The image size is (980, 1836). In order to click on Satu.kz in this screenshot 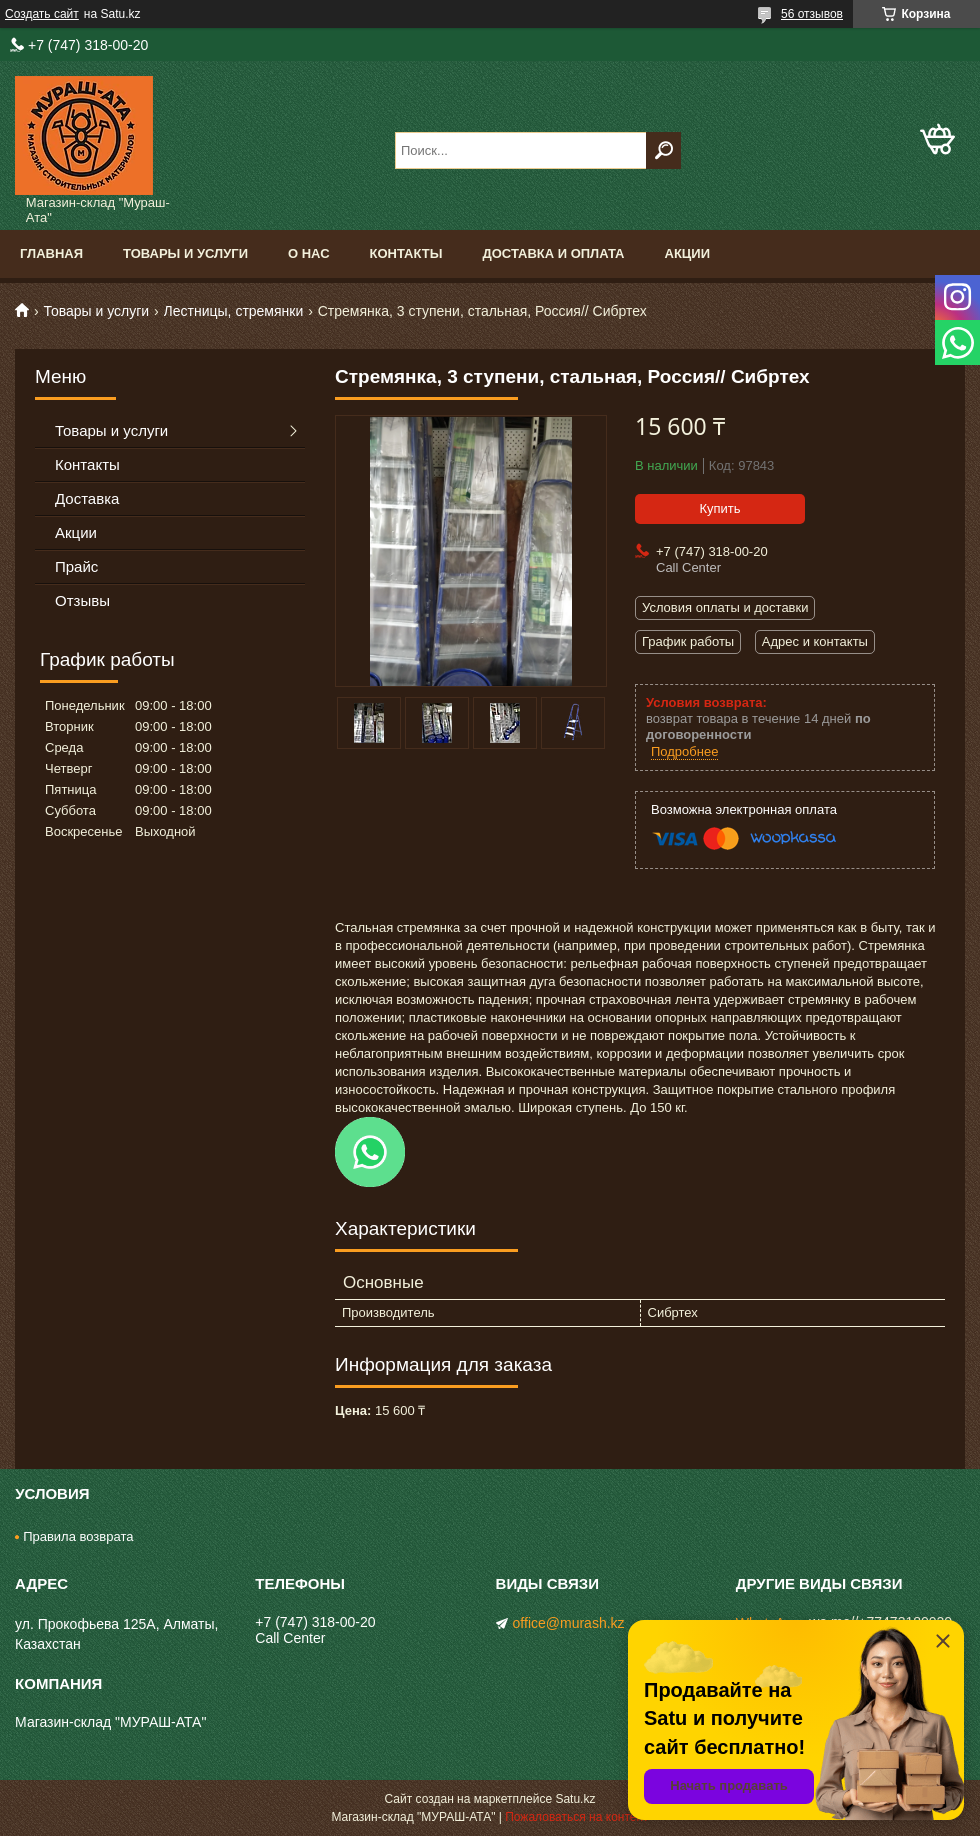, I will do `click(575, 1799)`.